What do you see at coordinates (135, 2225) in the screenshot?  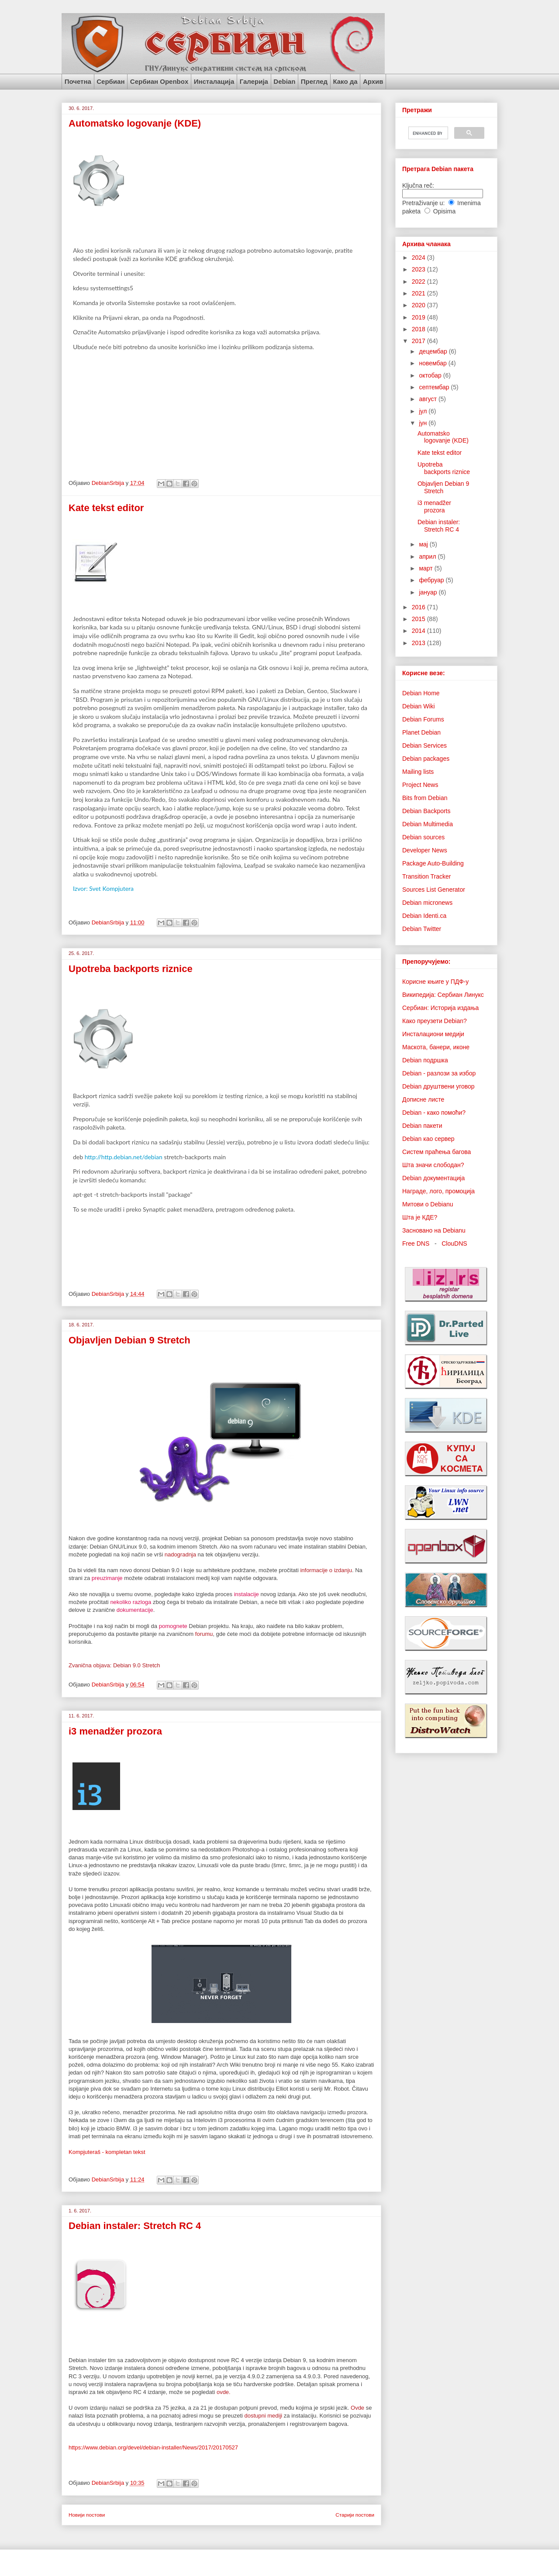 I see `Debian instaler: Stretch RC 4` at bounding box center [135, 2225].